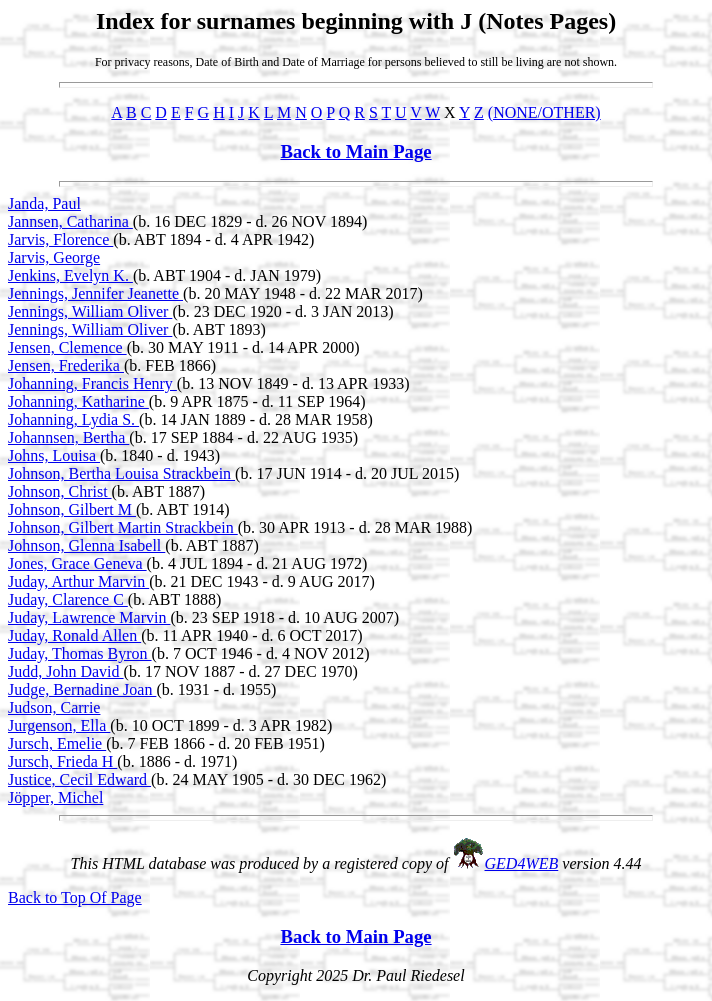 The image size is (712, 1001). Describe the element at coordinates (55, 797) in the screenshot. I see `Jöpper, Michel` at that location.